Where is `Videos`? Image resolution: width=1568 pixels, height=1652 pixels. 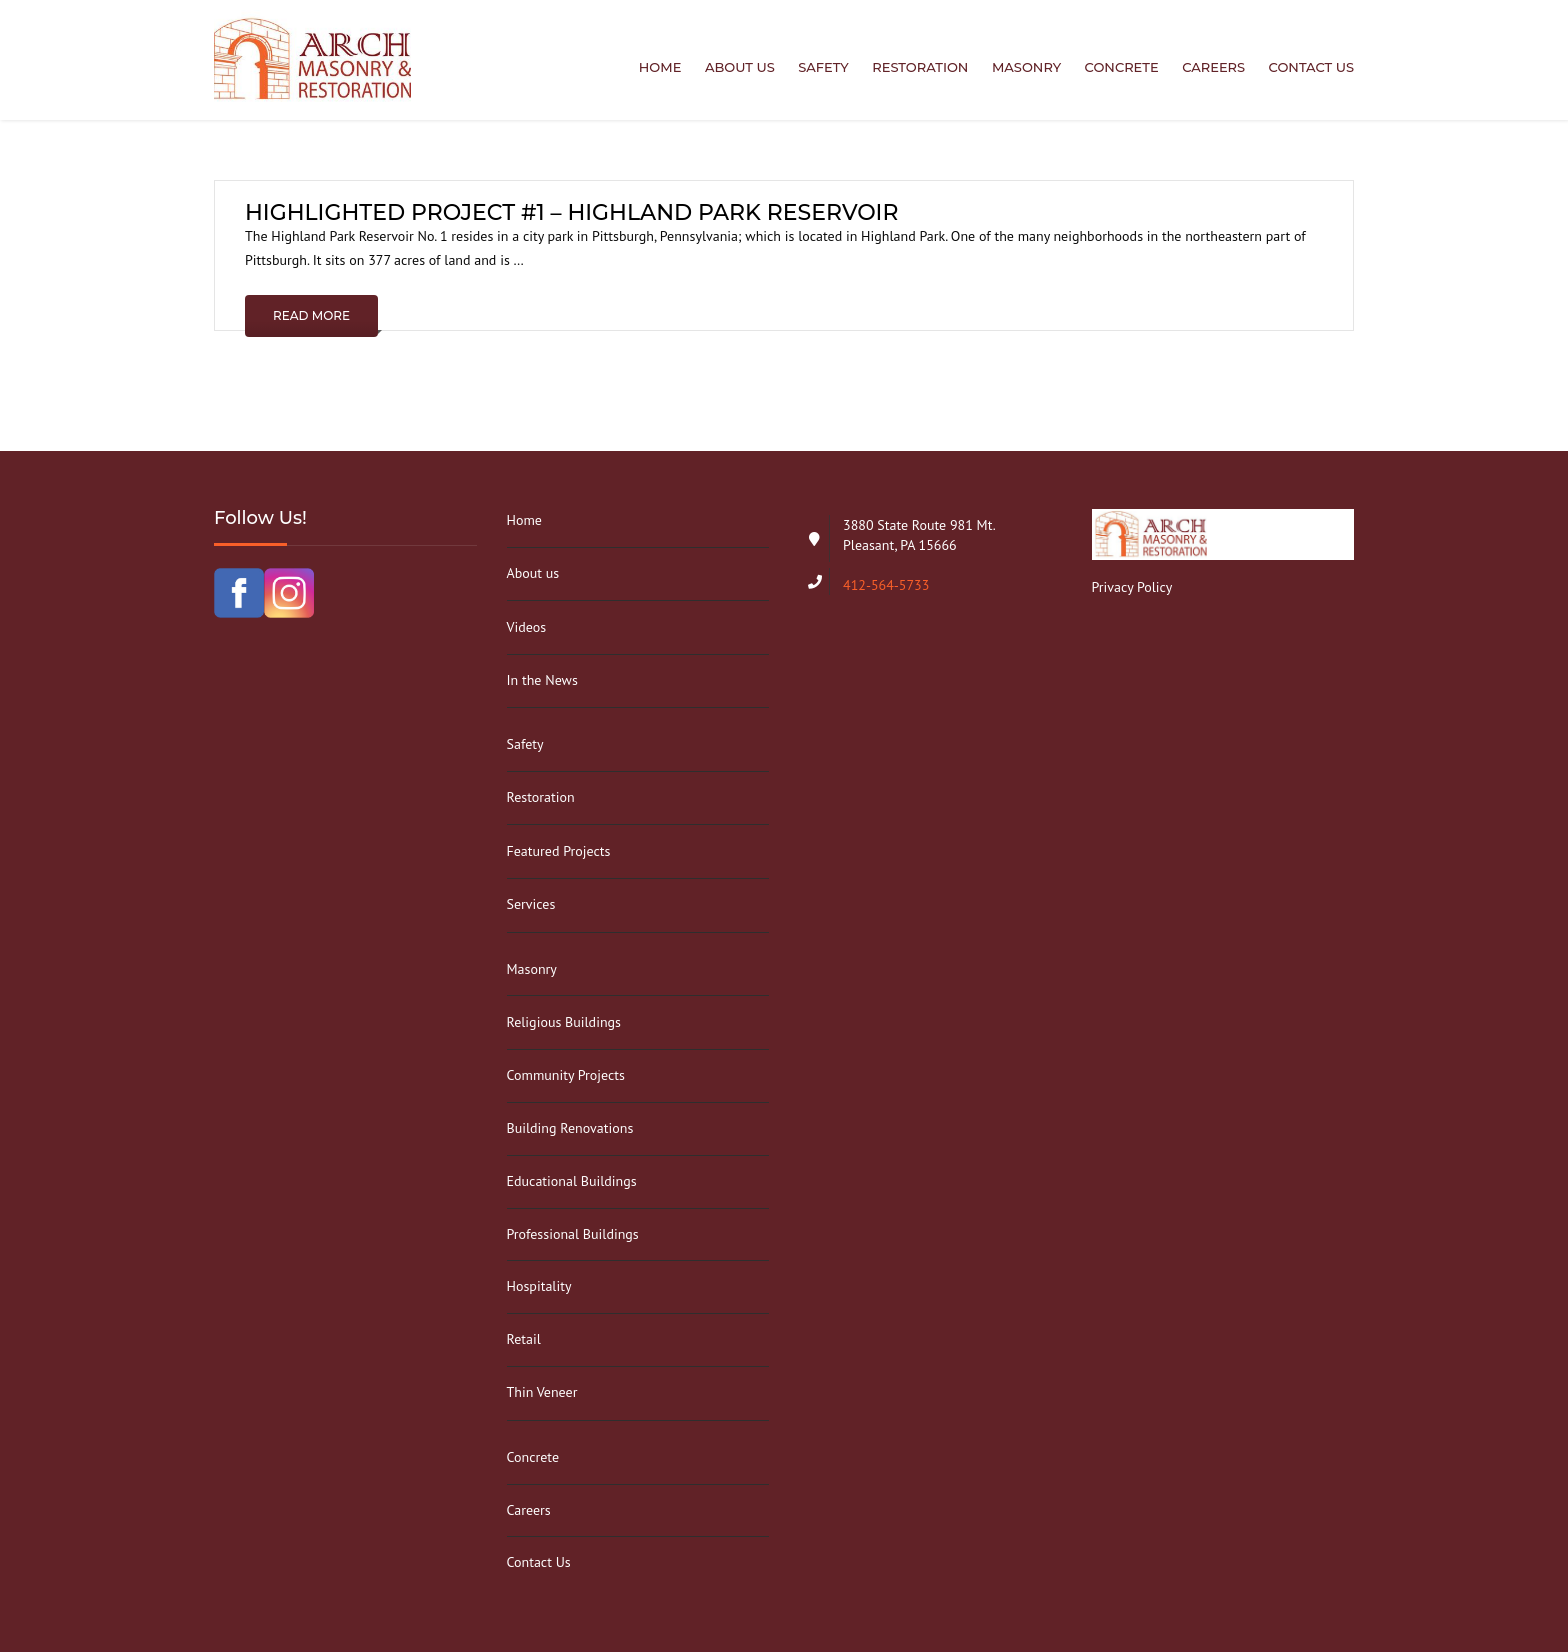 Videos is located at coordinates (527, 627).